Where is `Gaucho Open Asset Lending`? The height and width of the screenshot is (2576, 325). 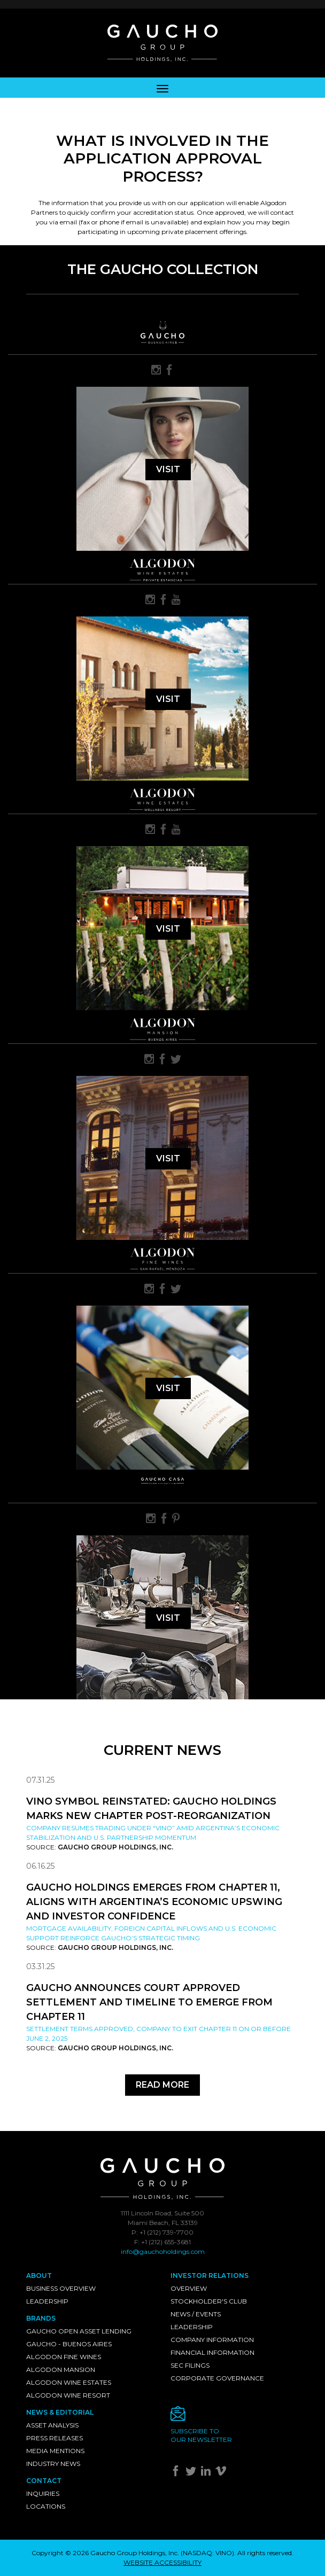
Gaucho Open Asset Lending is located at coordinates (78, 2331).